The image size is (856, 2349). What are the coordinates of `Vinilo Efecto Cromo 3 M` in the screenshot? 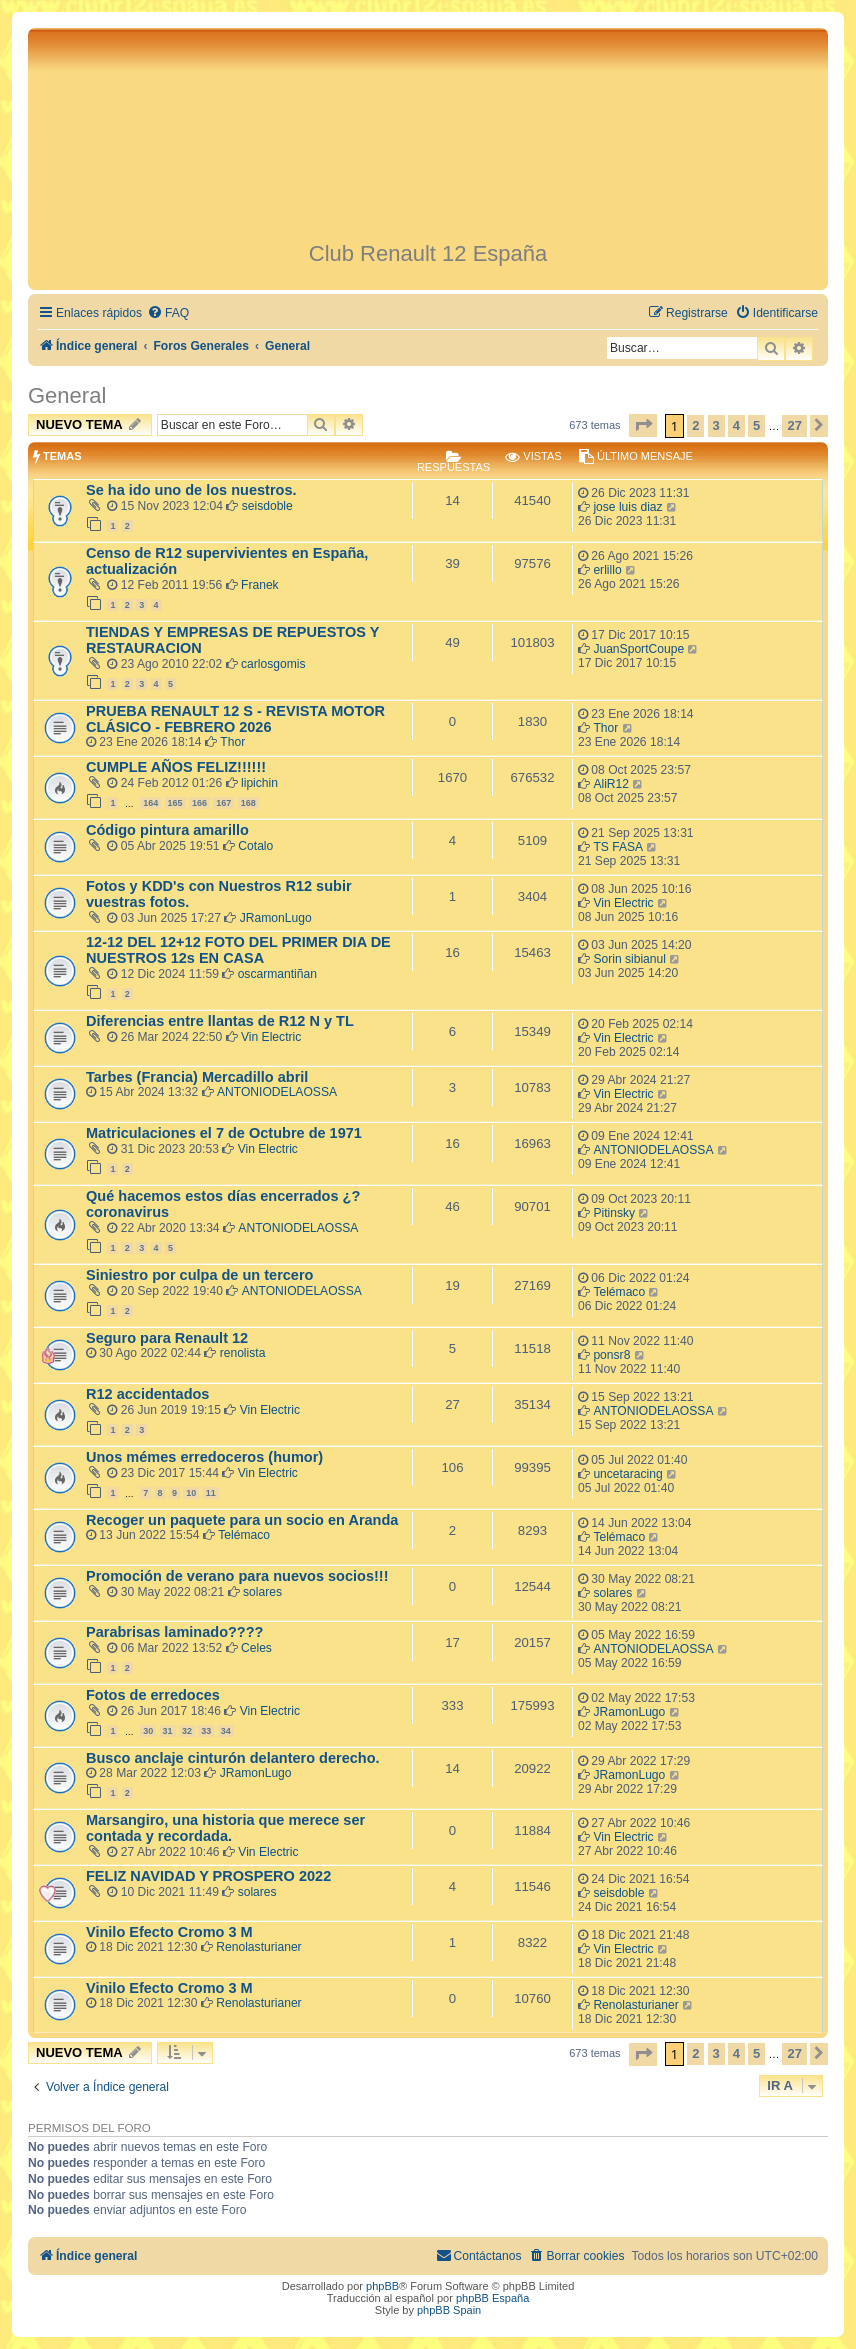 It's located at (169, 1932).